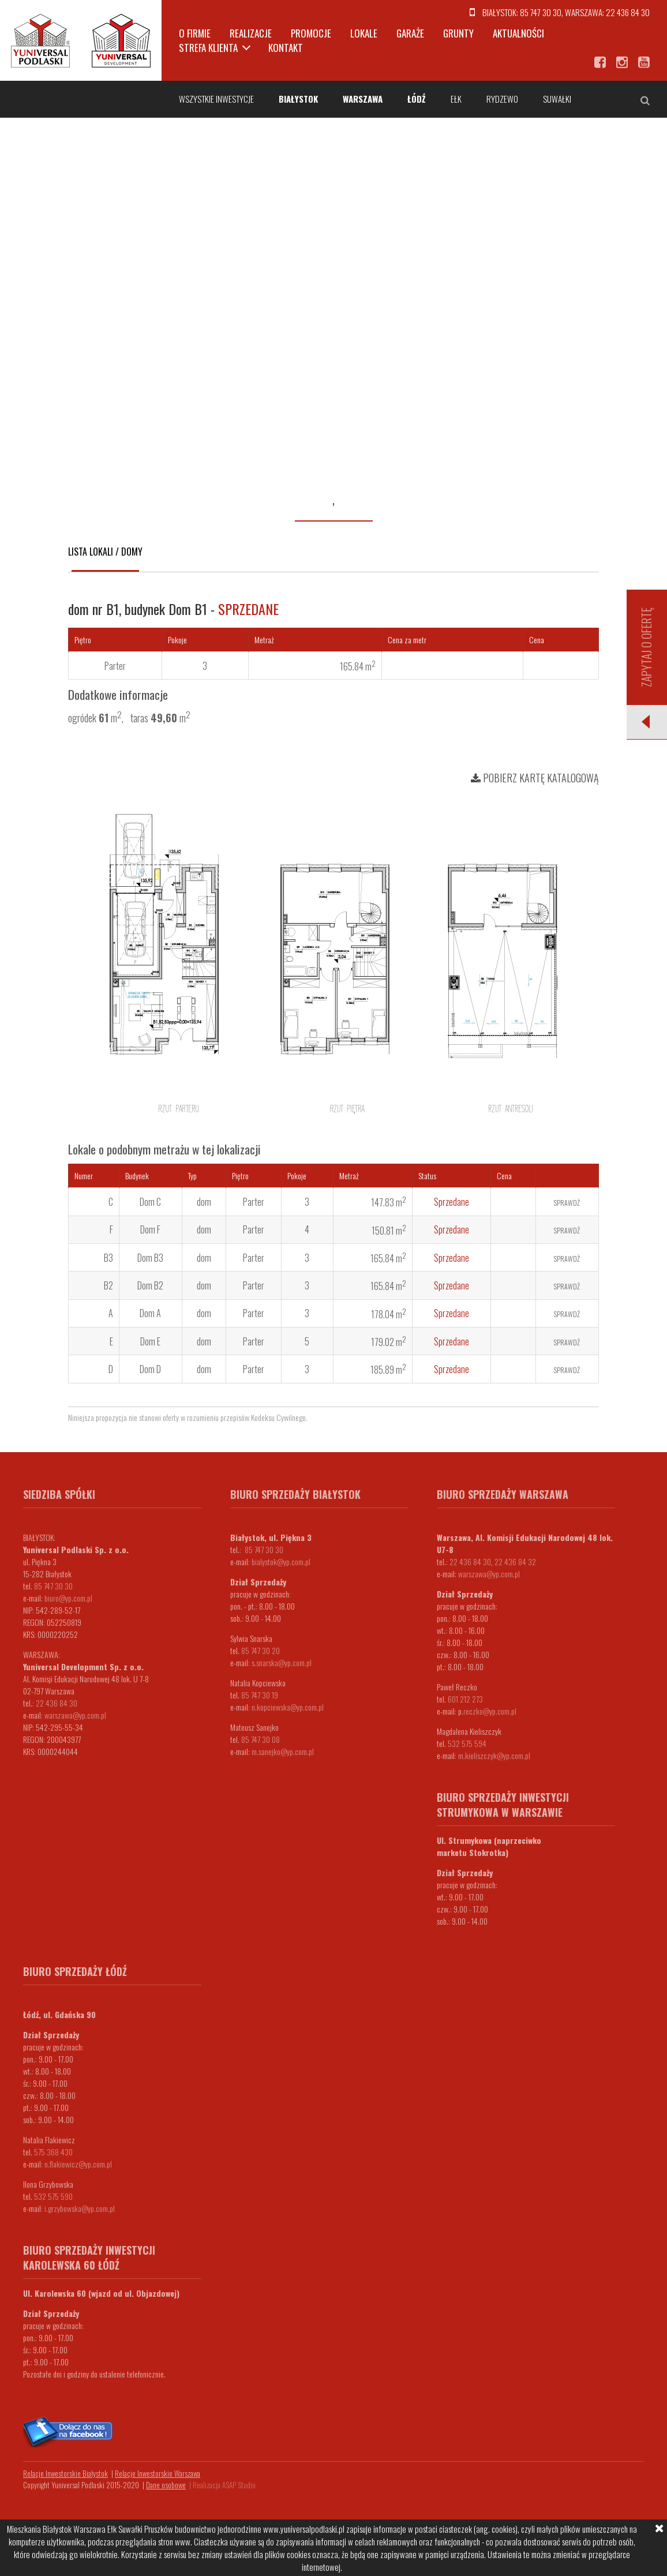 The height and width of the screenshot is (2576, 667). I want to click on 85 747 30 08, so click(260, 1739).